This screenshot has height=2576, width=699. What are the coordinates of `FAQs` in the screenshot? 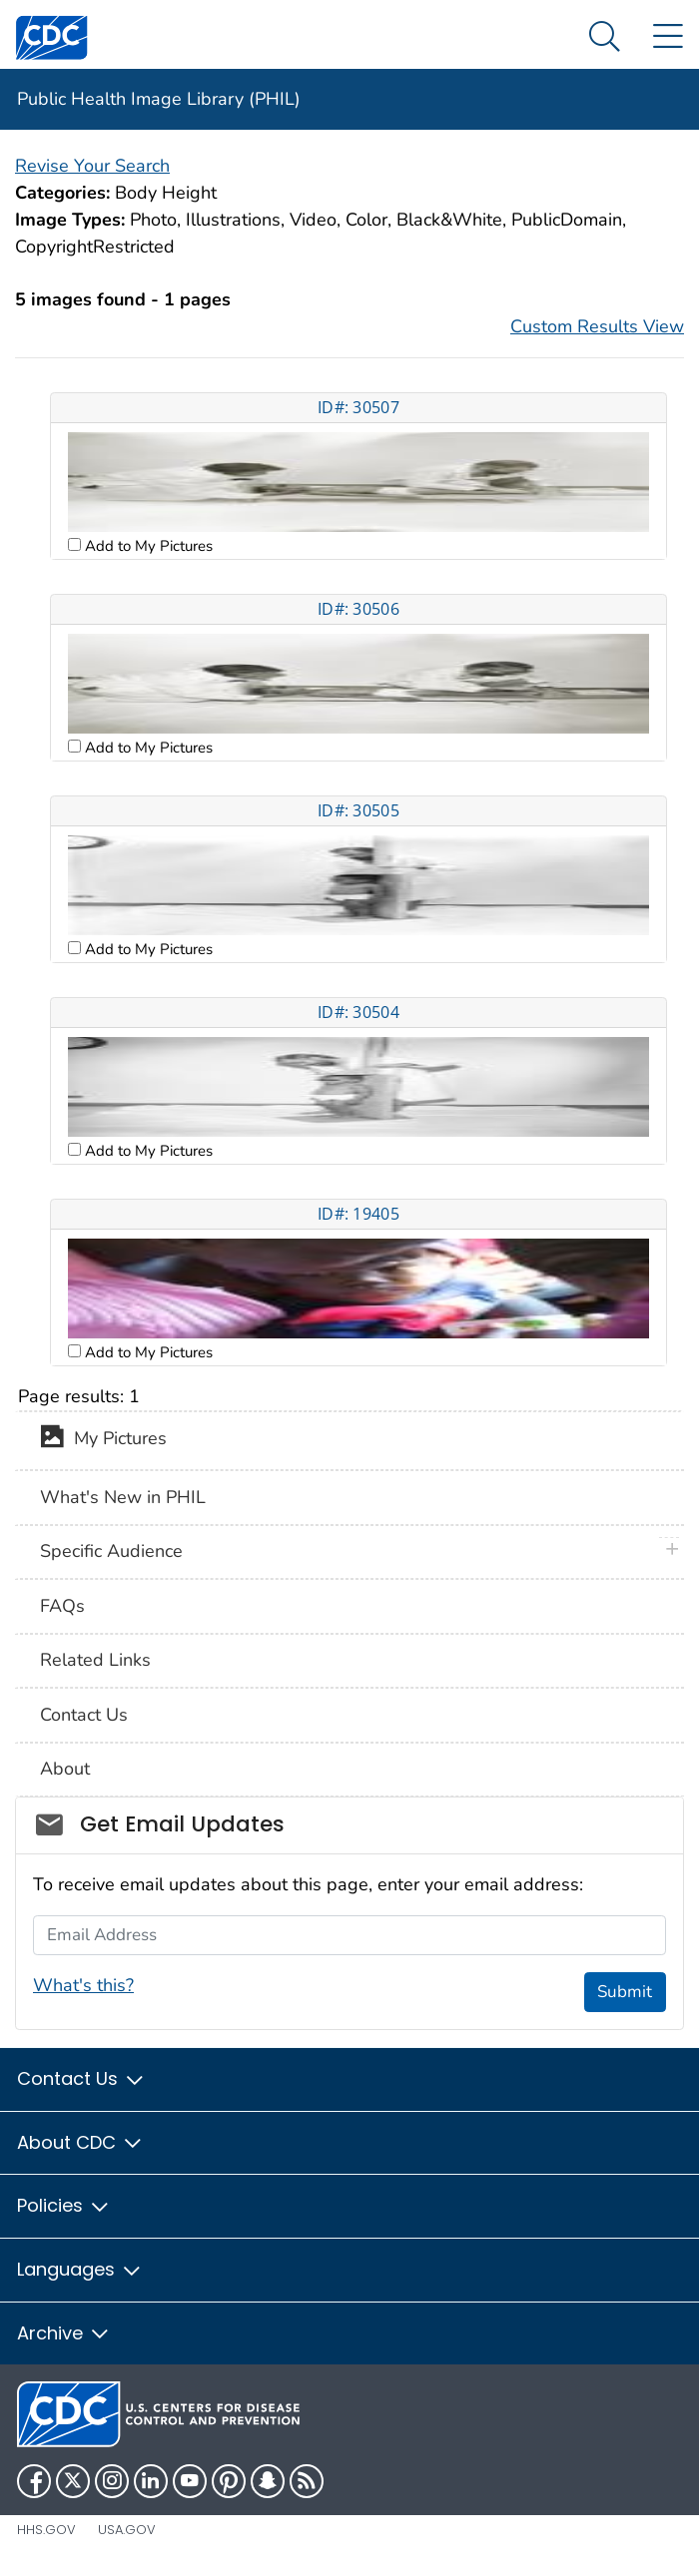 It's located at (62, 1606).